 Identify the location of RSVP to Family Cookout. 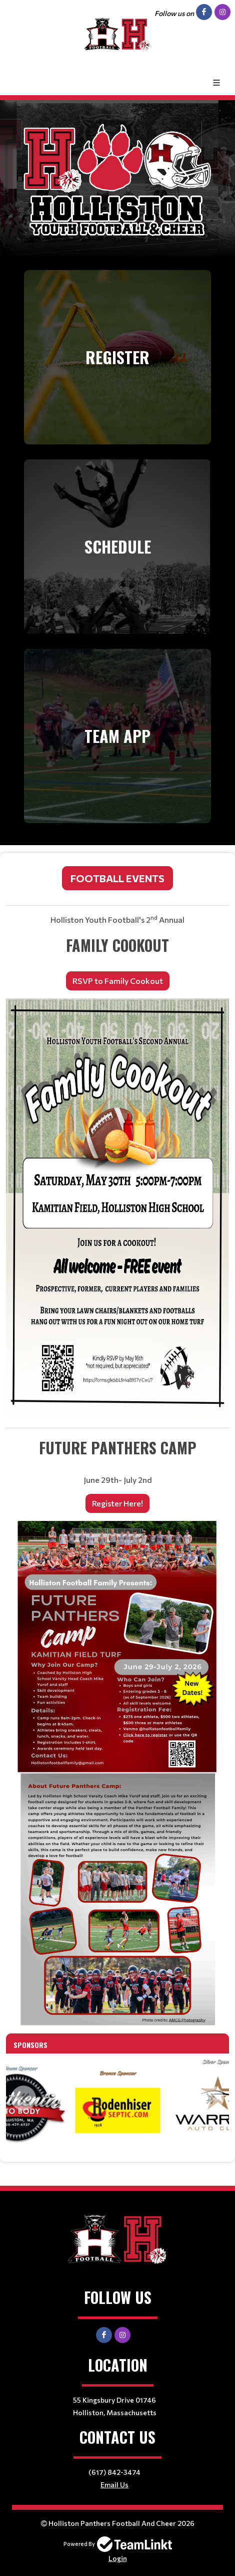
(117, 980).